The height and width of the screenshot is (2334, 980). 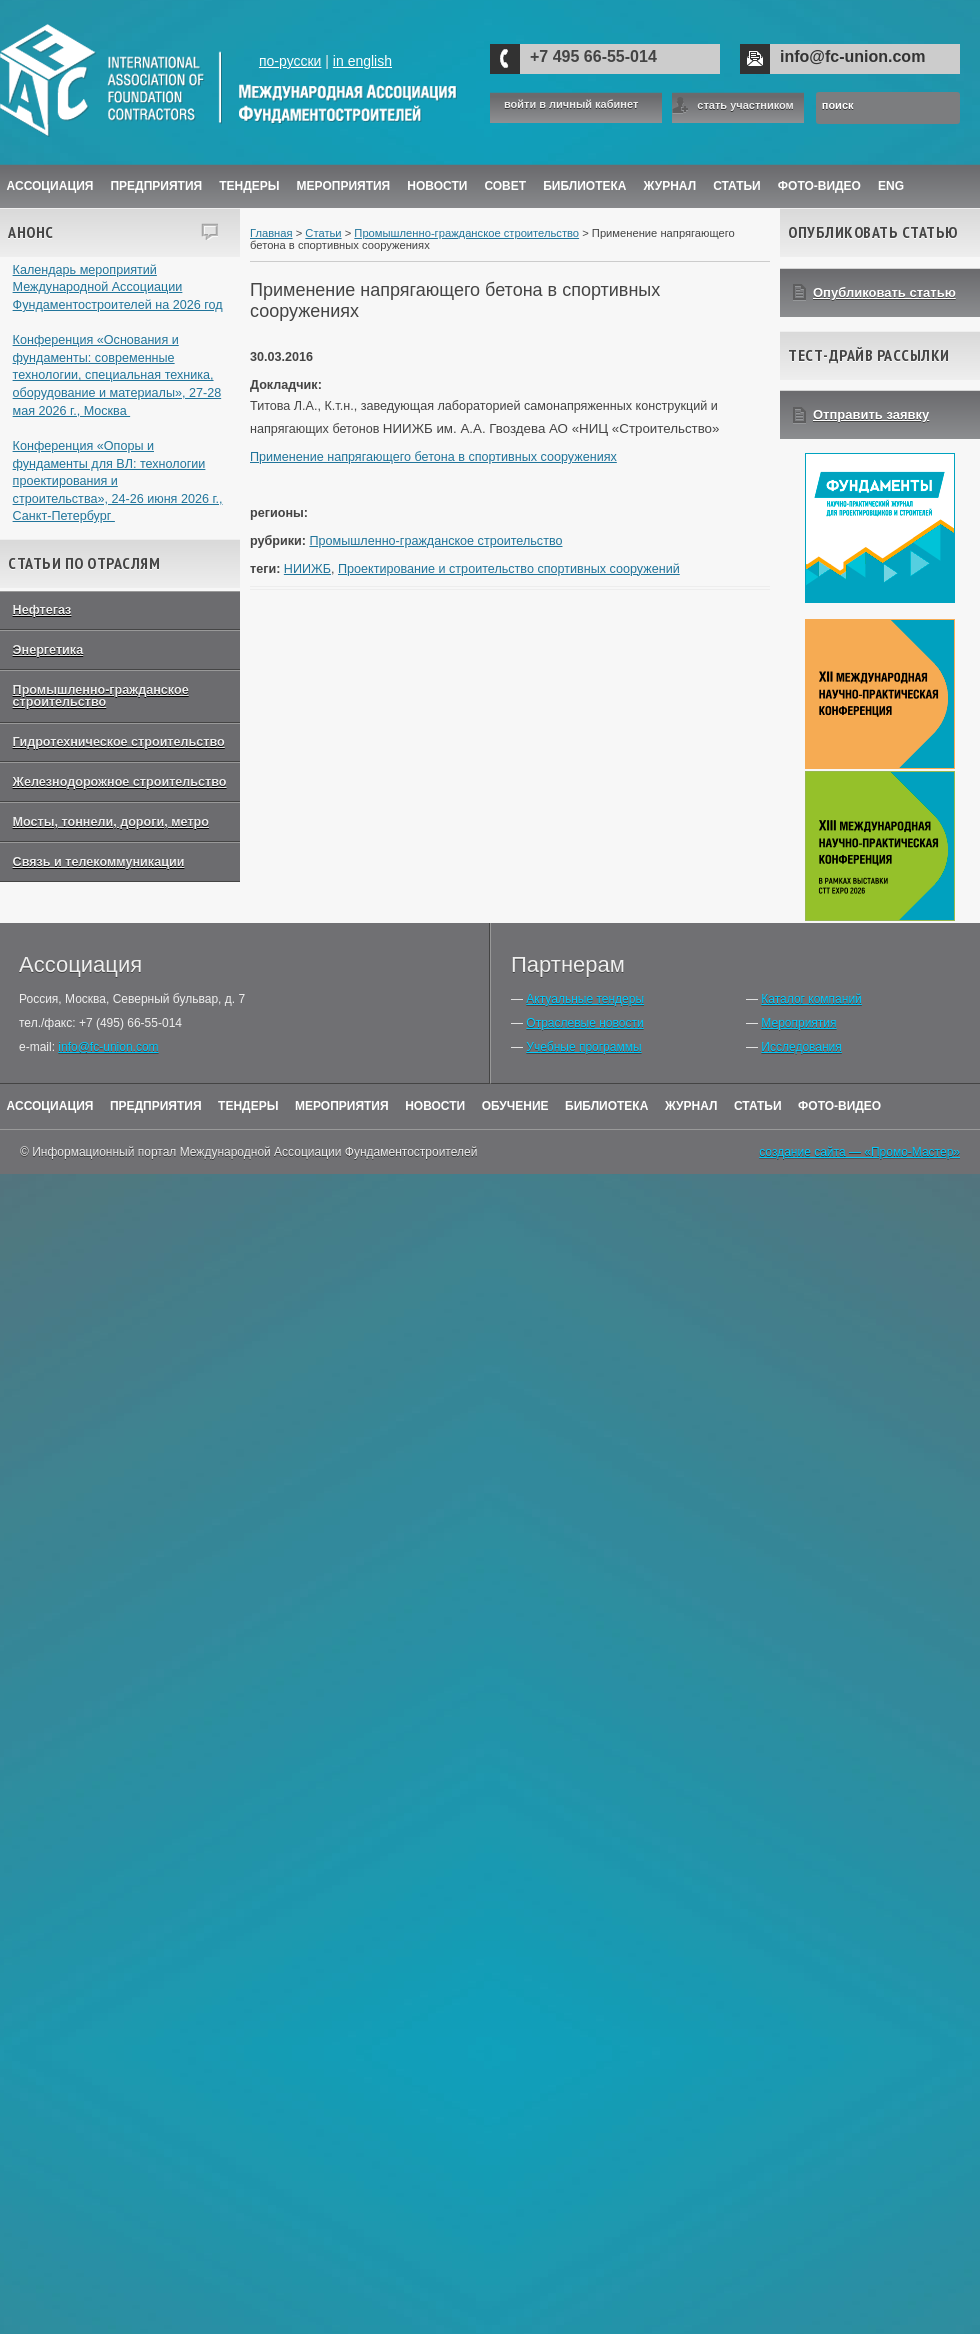 I want to click on Библиотека, so click(x=584, y=186).